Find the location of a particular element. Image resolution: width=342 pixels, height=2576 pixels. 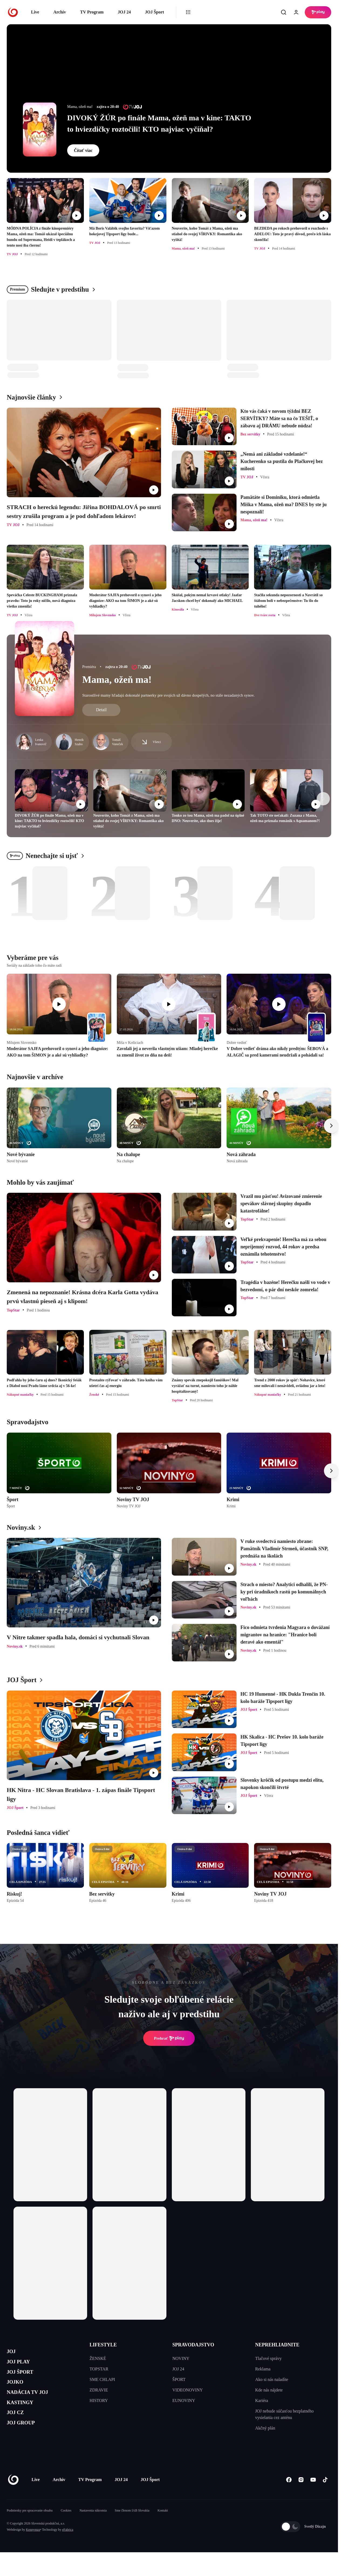

JOJ Šport is located at coordinates (154, 12).